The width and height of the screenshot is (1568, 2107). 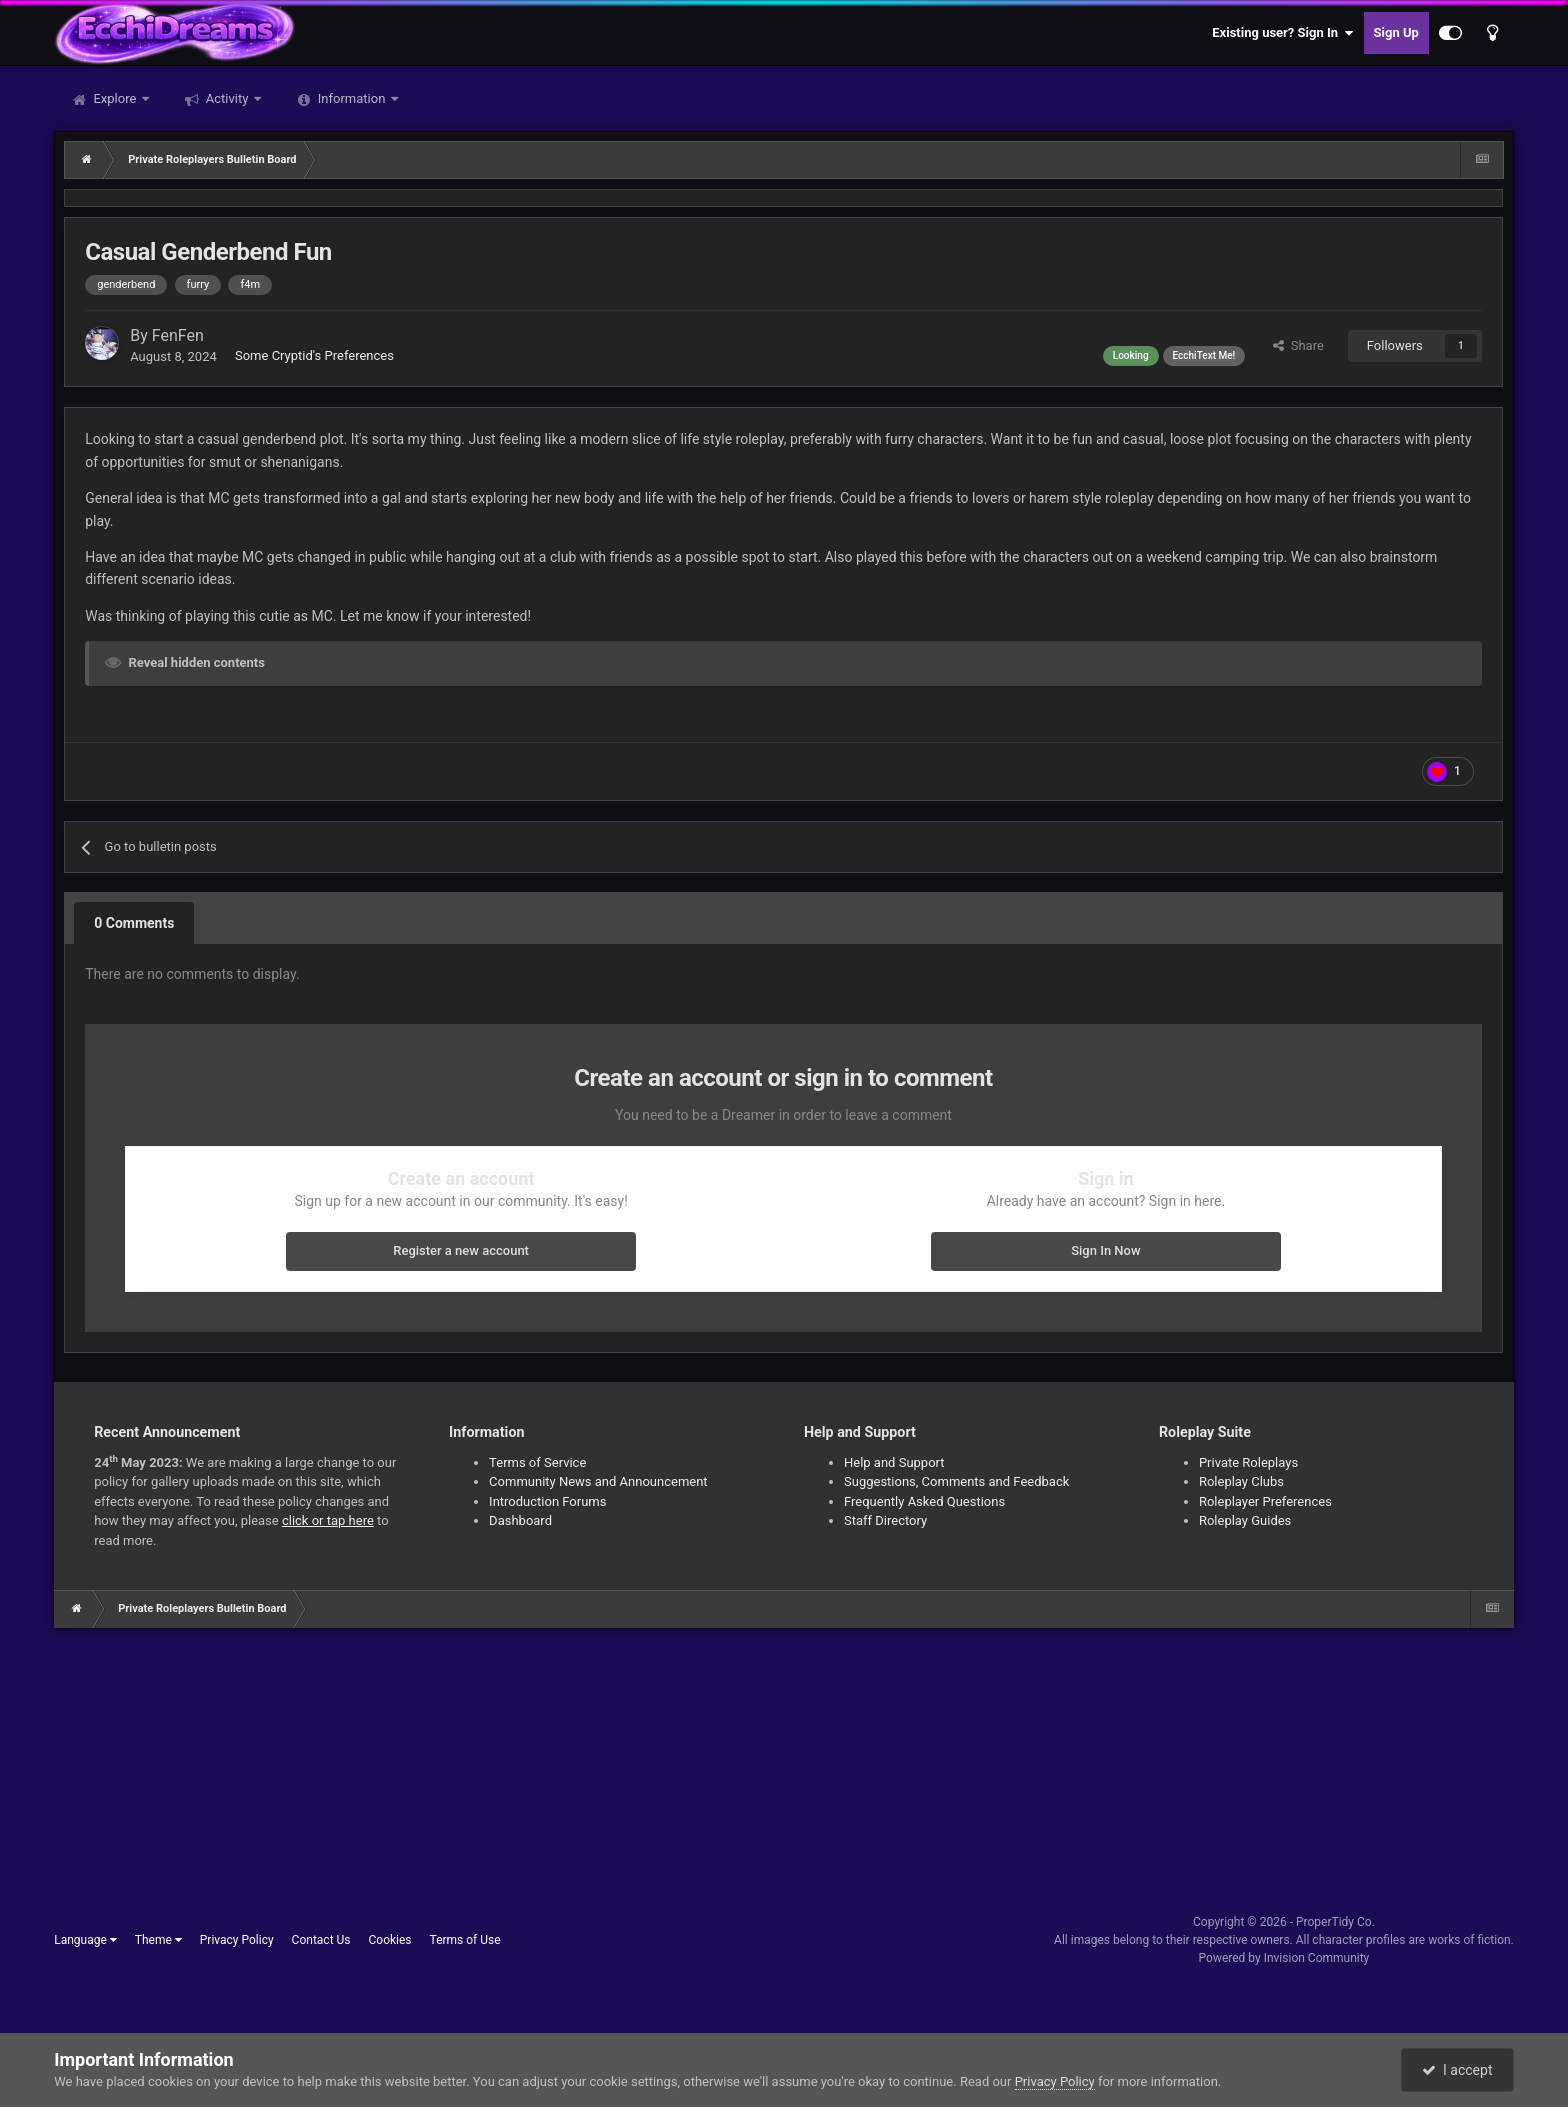 I want to click on Activity, so click(x=227, y=98).